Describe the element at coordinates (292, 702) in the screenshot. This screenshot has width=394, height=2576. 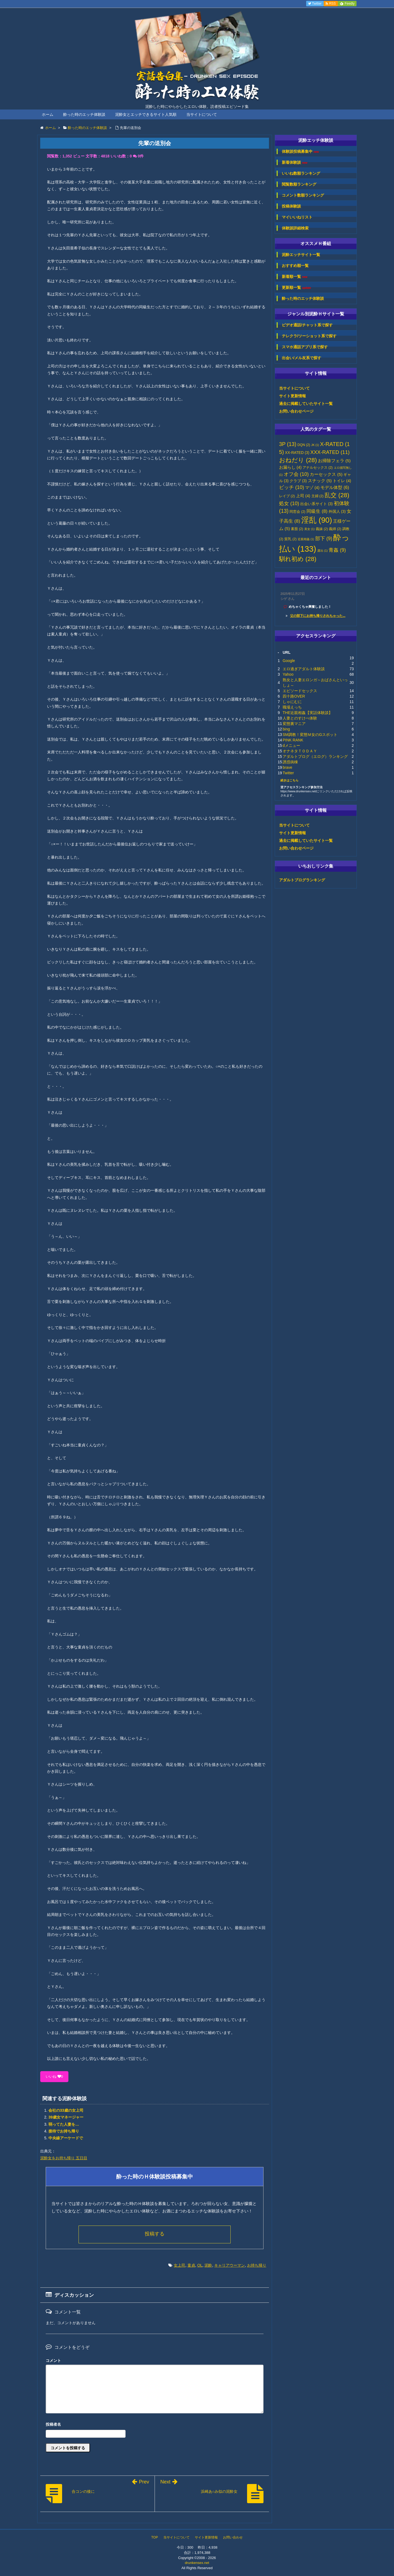
I see `しゃにむに` at that location.